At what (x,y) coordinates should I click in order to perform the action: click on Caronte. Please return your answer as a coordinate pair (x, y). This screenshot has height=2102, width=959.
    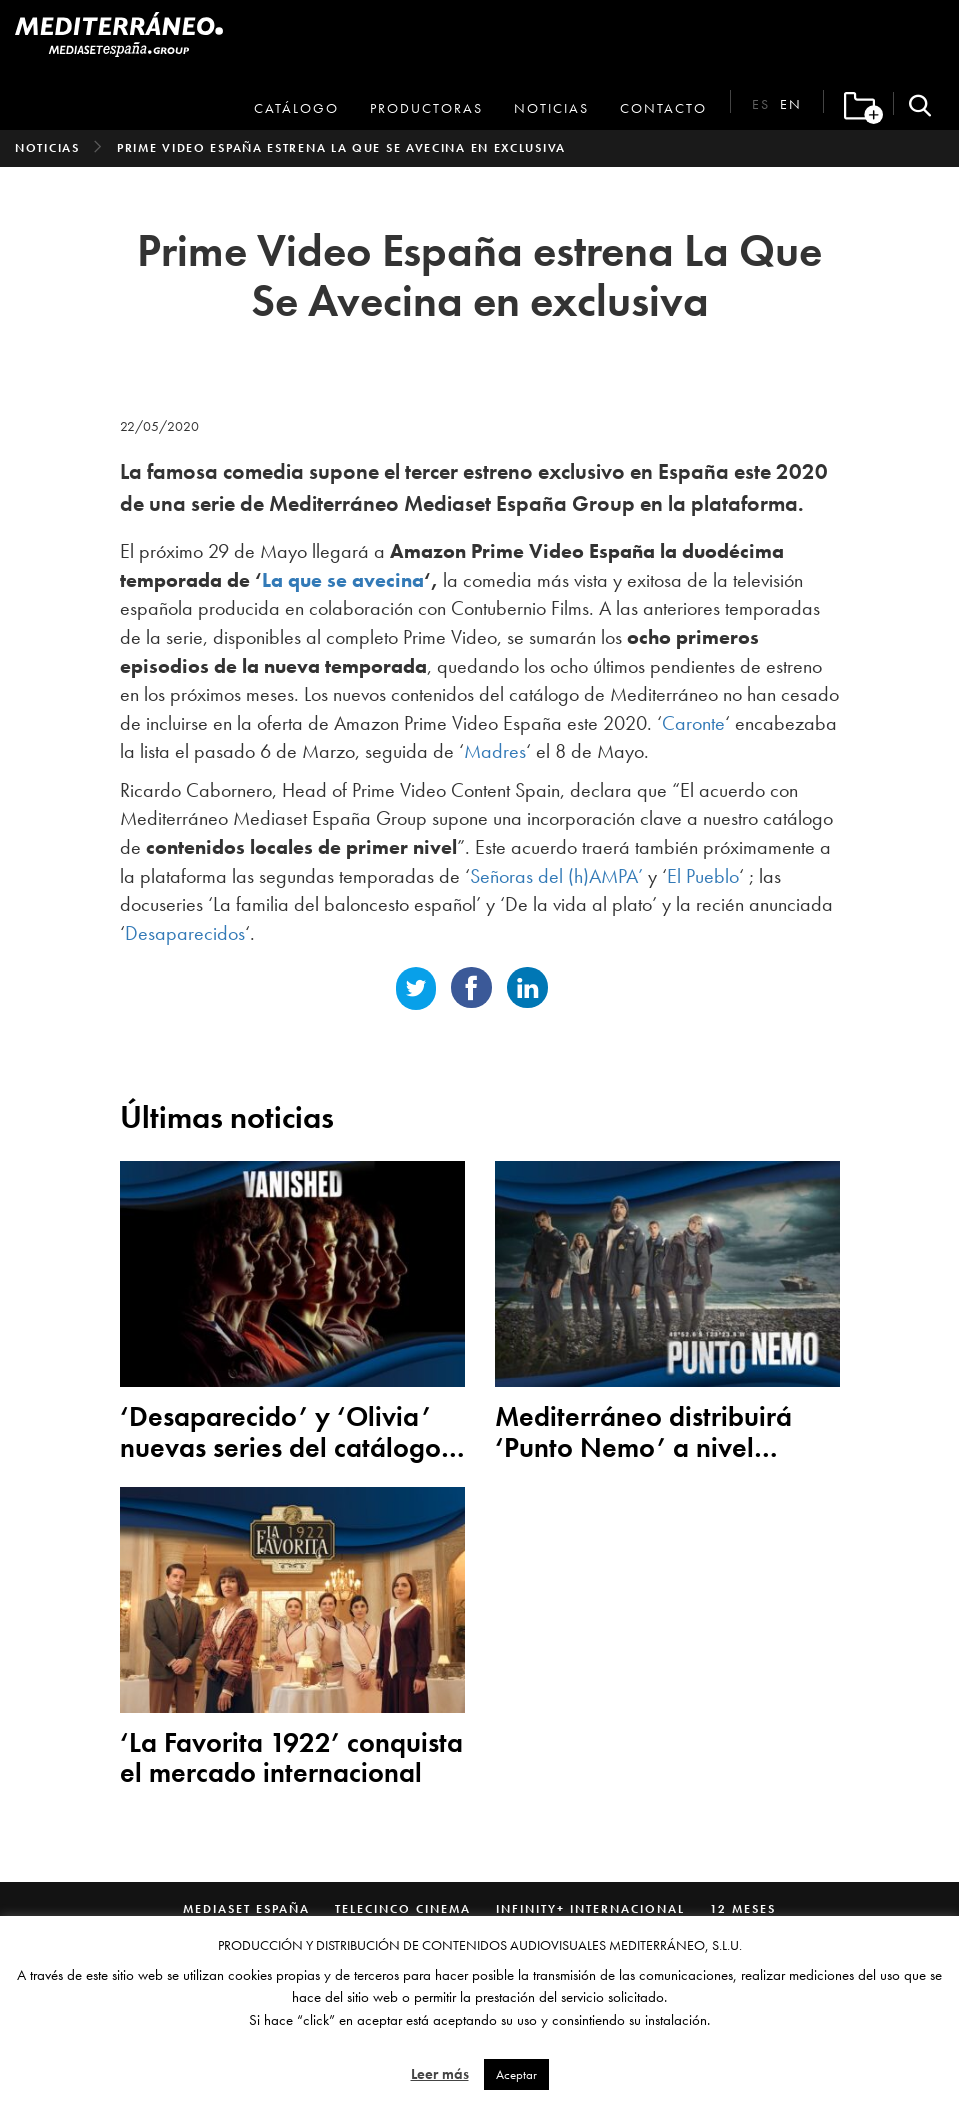
    Looking at the image, I should click on (693, 723).